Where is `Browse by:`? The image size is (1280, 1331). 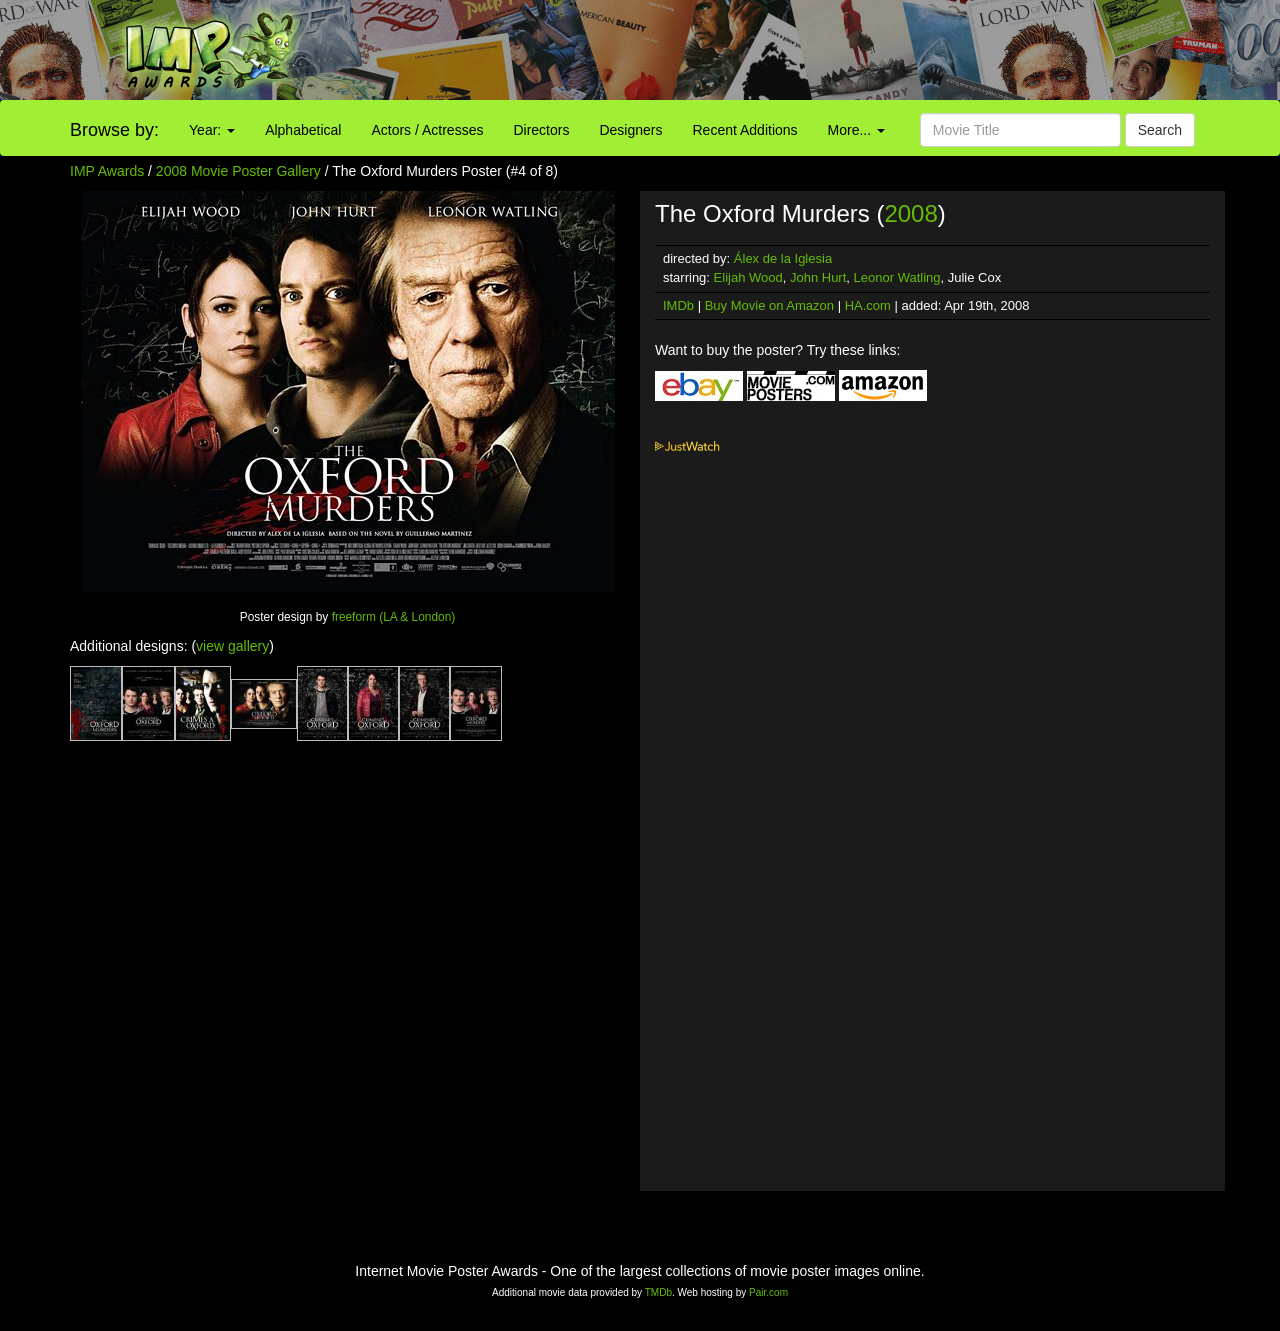 Browse by: is located at coordinates (114, 130).